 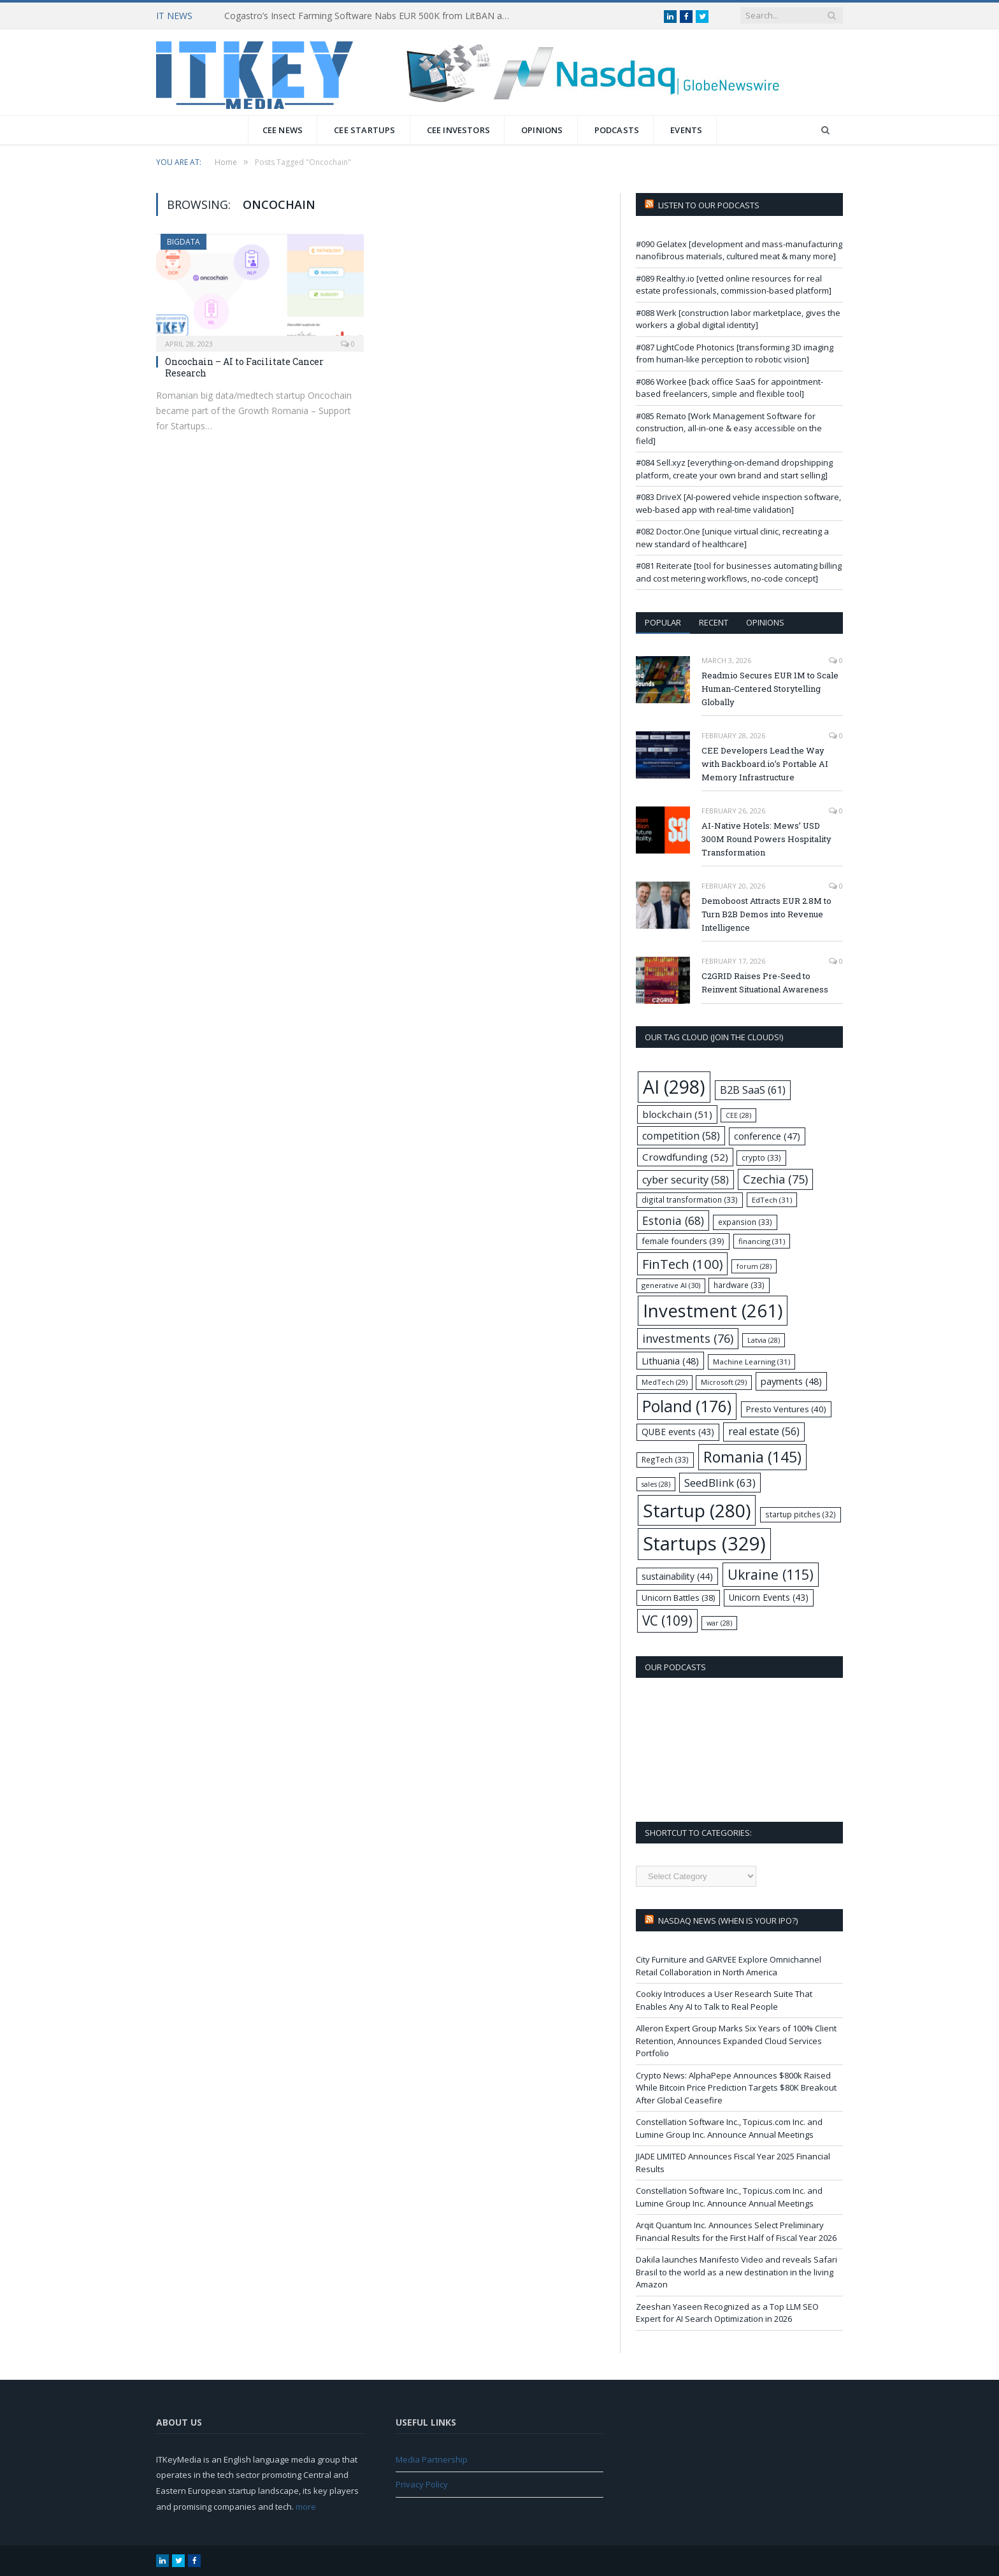 What do you see at coordinates (729, 2128) in the screenshot?
I see `Constellation Software Inc., Topicus.com Inc. and Lumine Group Inc. Announce Annual Meetings` at bounding box center [729, 2128].